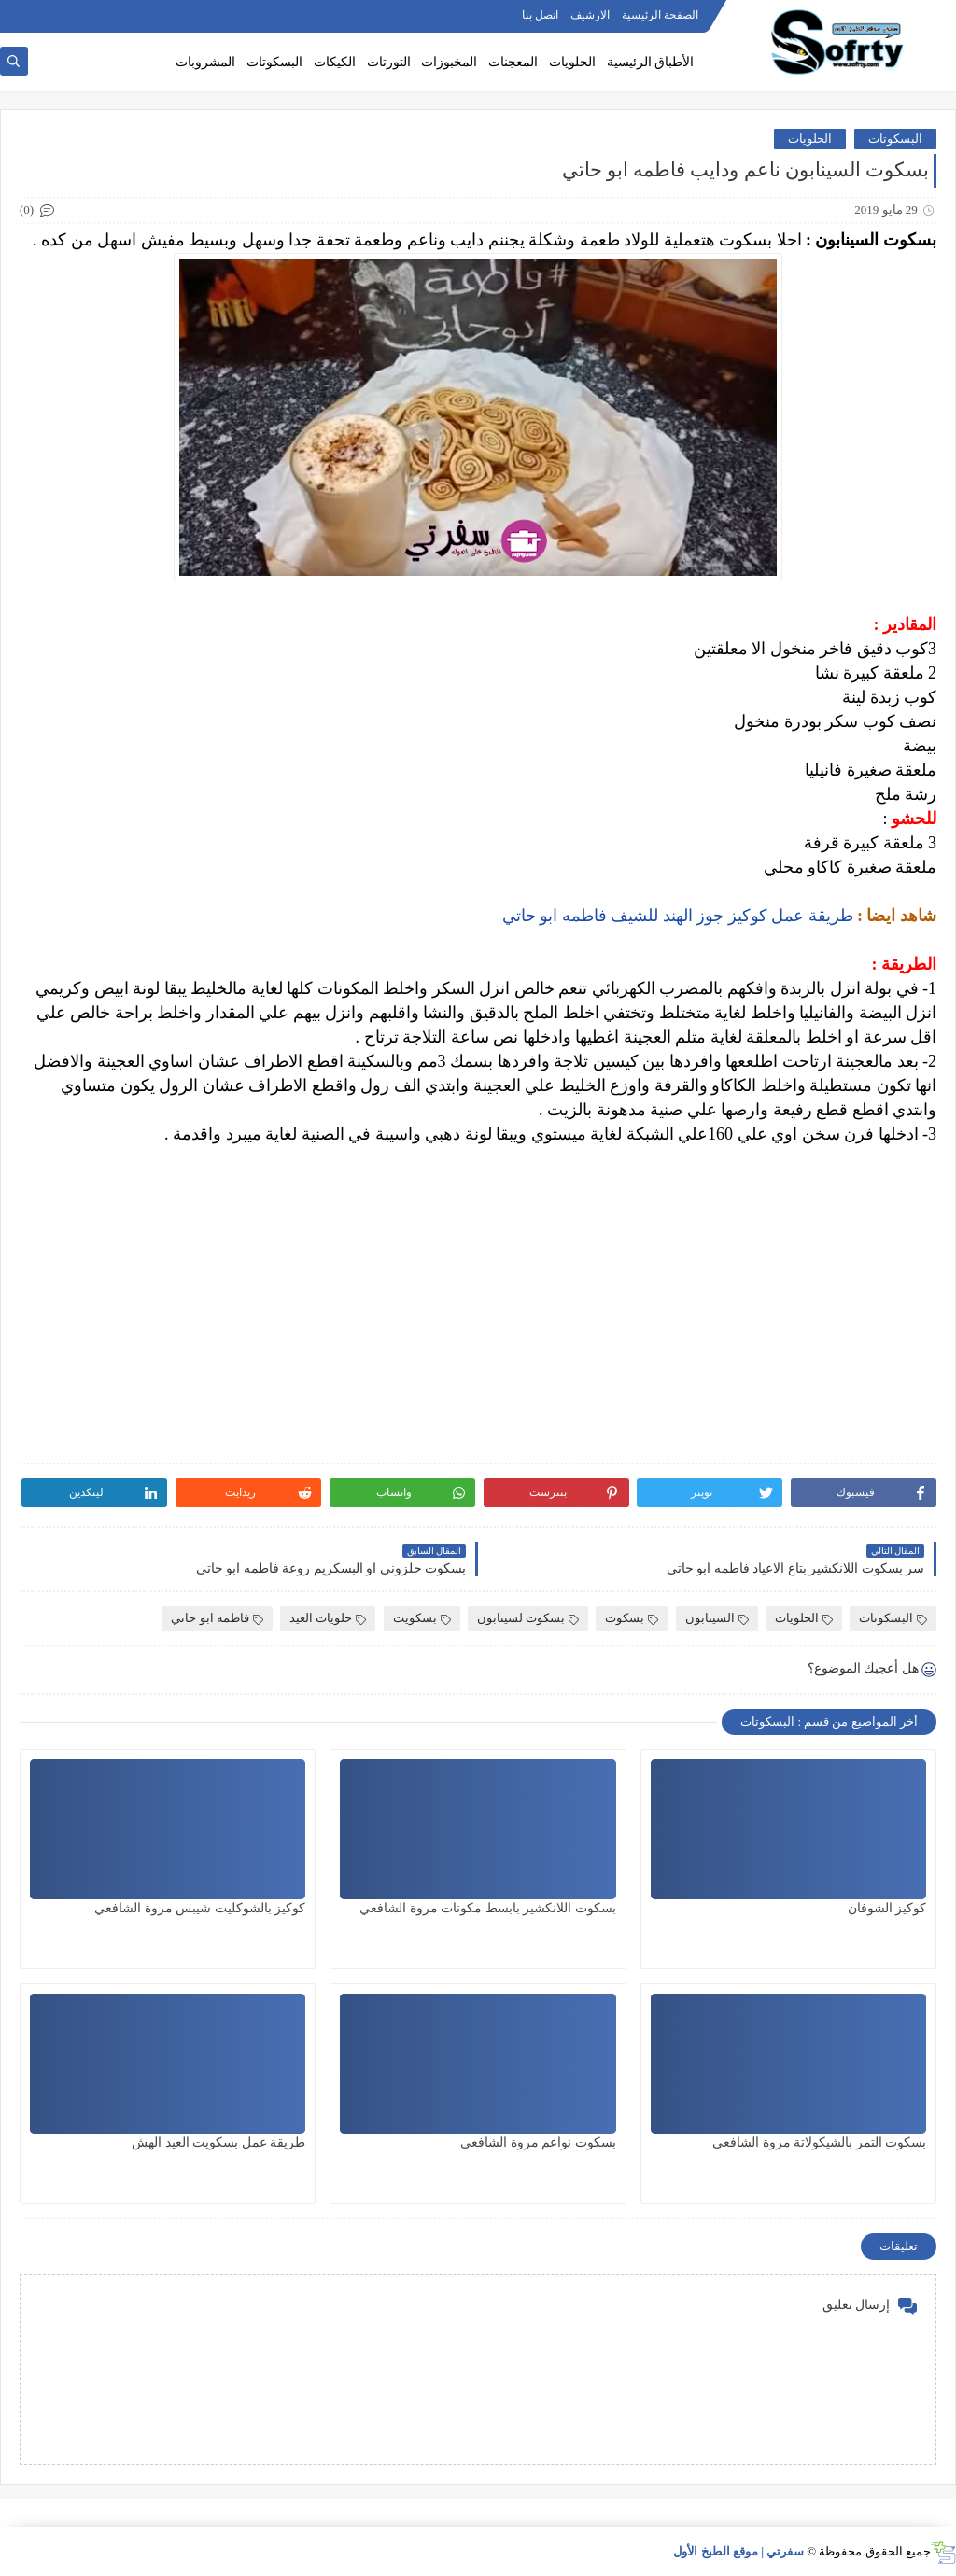  Describe the element at coordinates (572, 62) in the screenshot. I see `الحلويات` at that location.